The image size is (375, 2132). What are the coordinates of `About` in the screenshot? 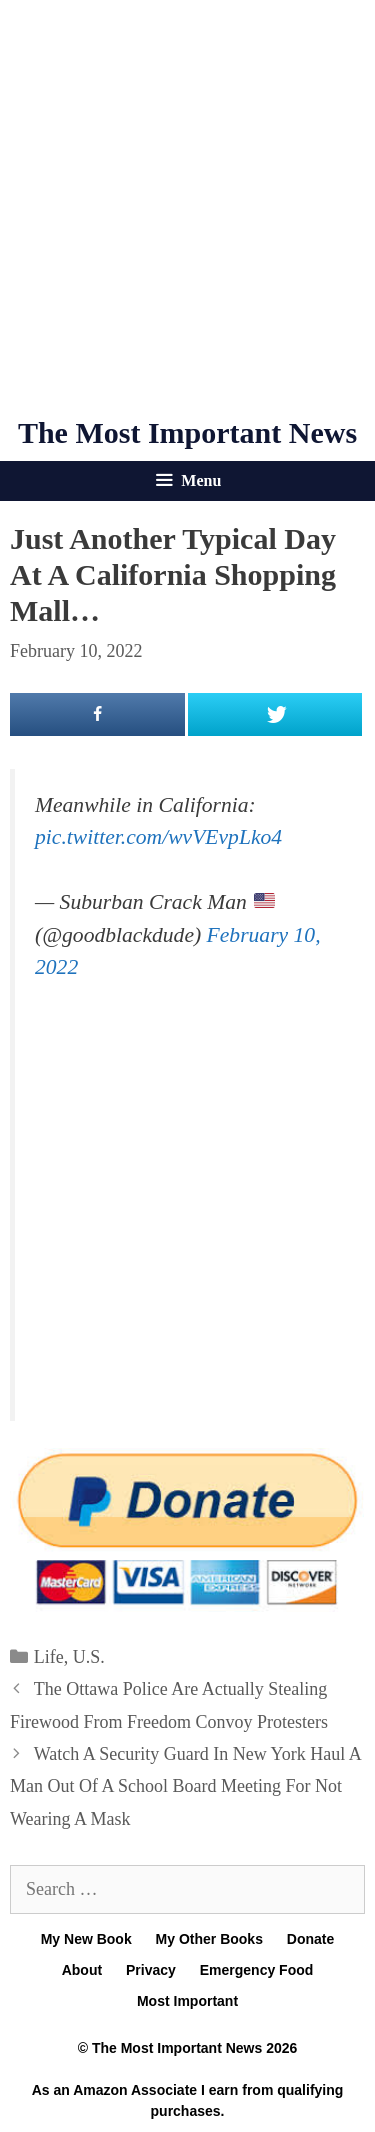 It's located at (82, 1970).